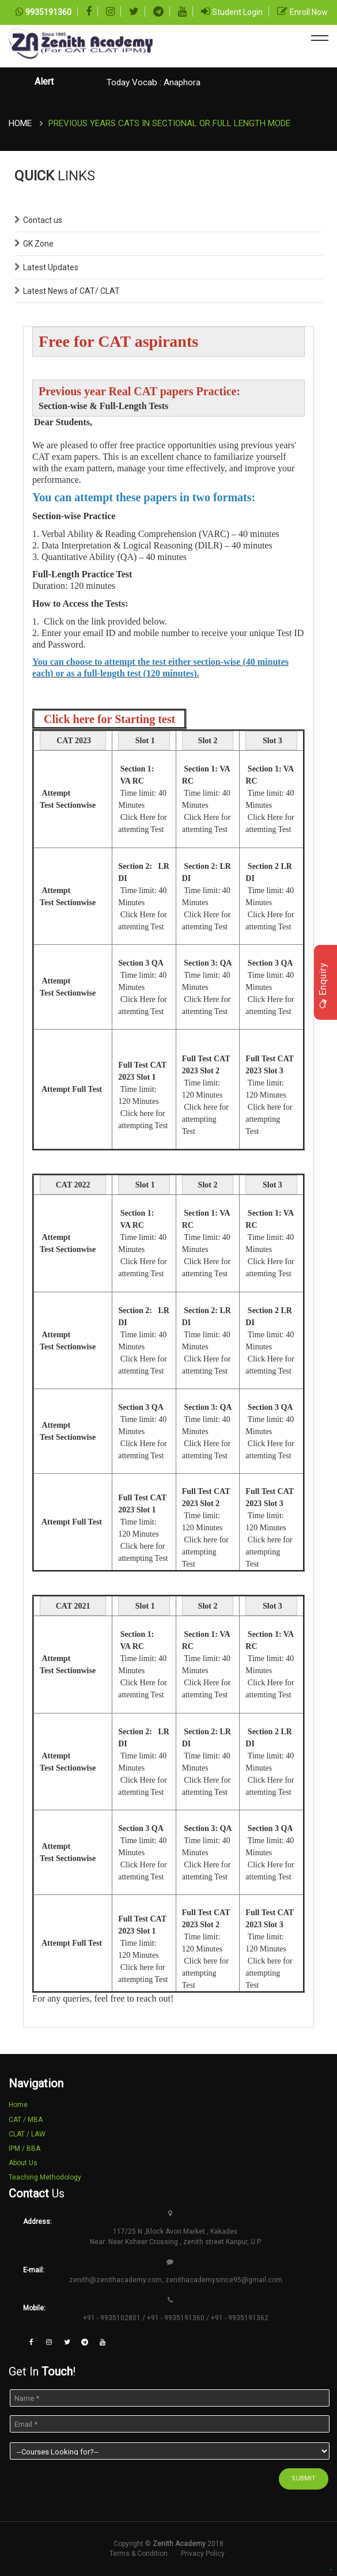 Image resolution: width=337 pixels, height=2576 pixels. What do you see at coordinates (205, 1119) in the screenshot?
I see `Click here for attempting Test` at bounding box center [205, 1119].